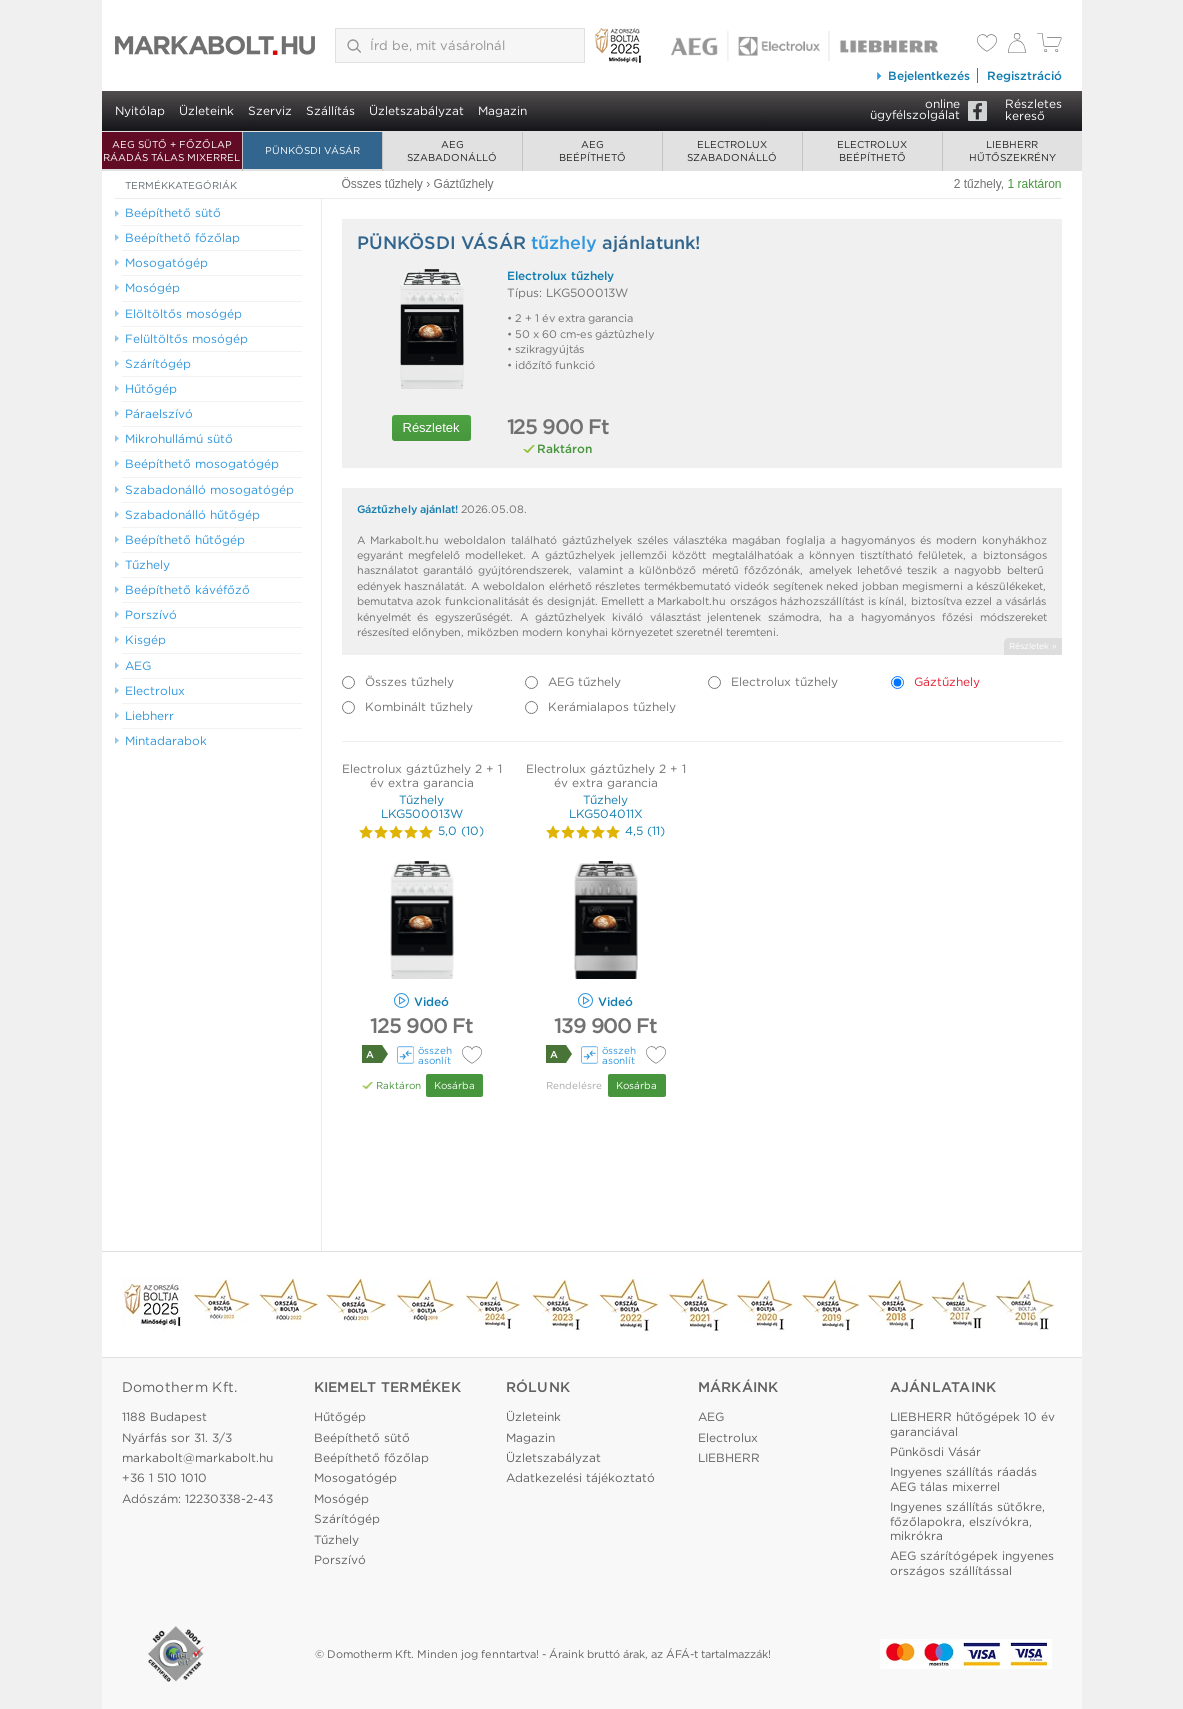  What do you see at coordinates (371, 1457) in the screenshot?
I see `Beépíthető főzőlap` at bounding box center [371, 1457].